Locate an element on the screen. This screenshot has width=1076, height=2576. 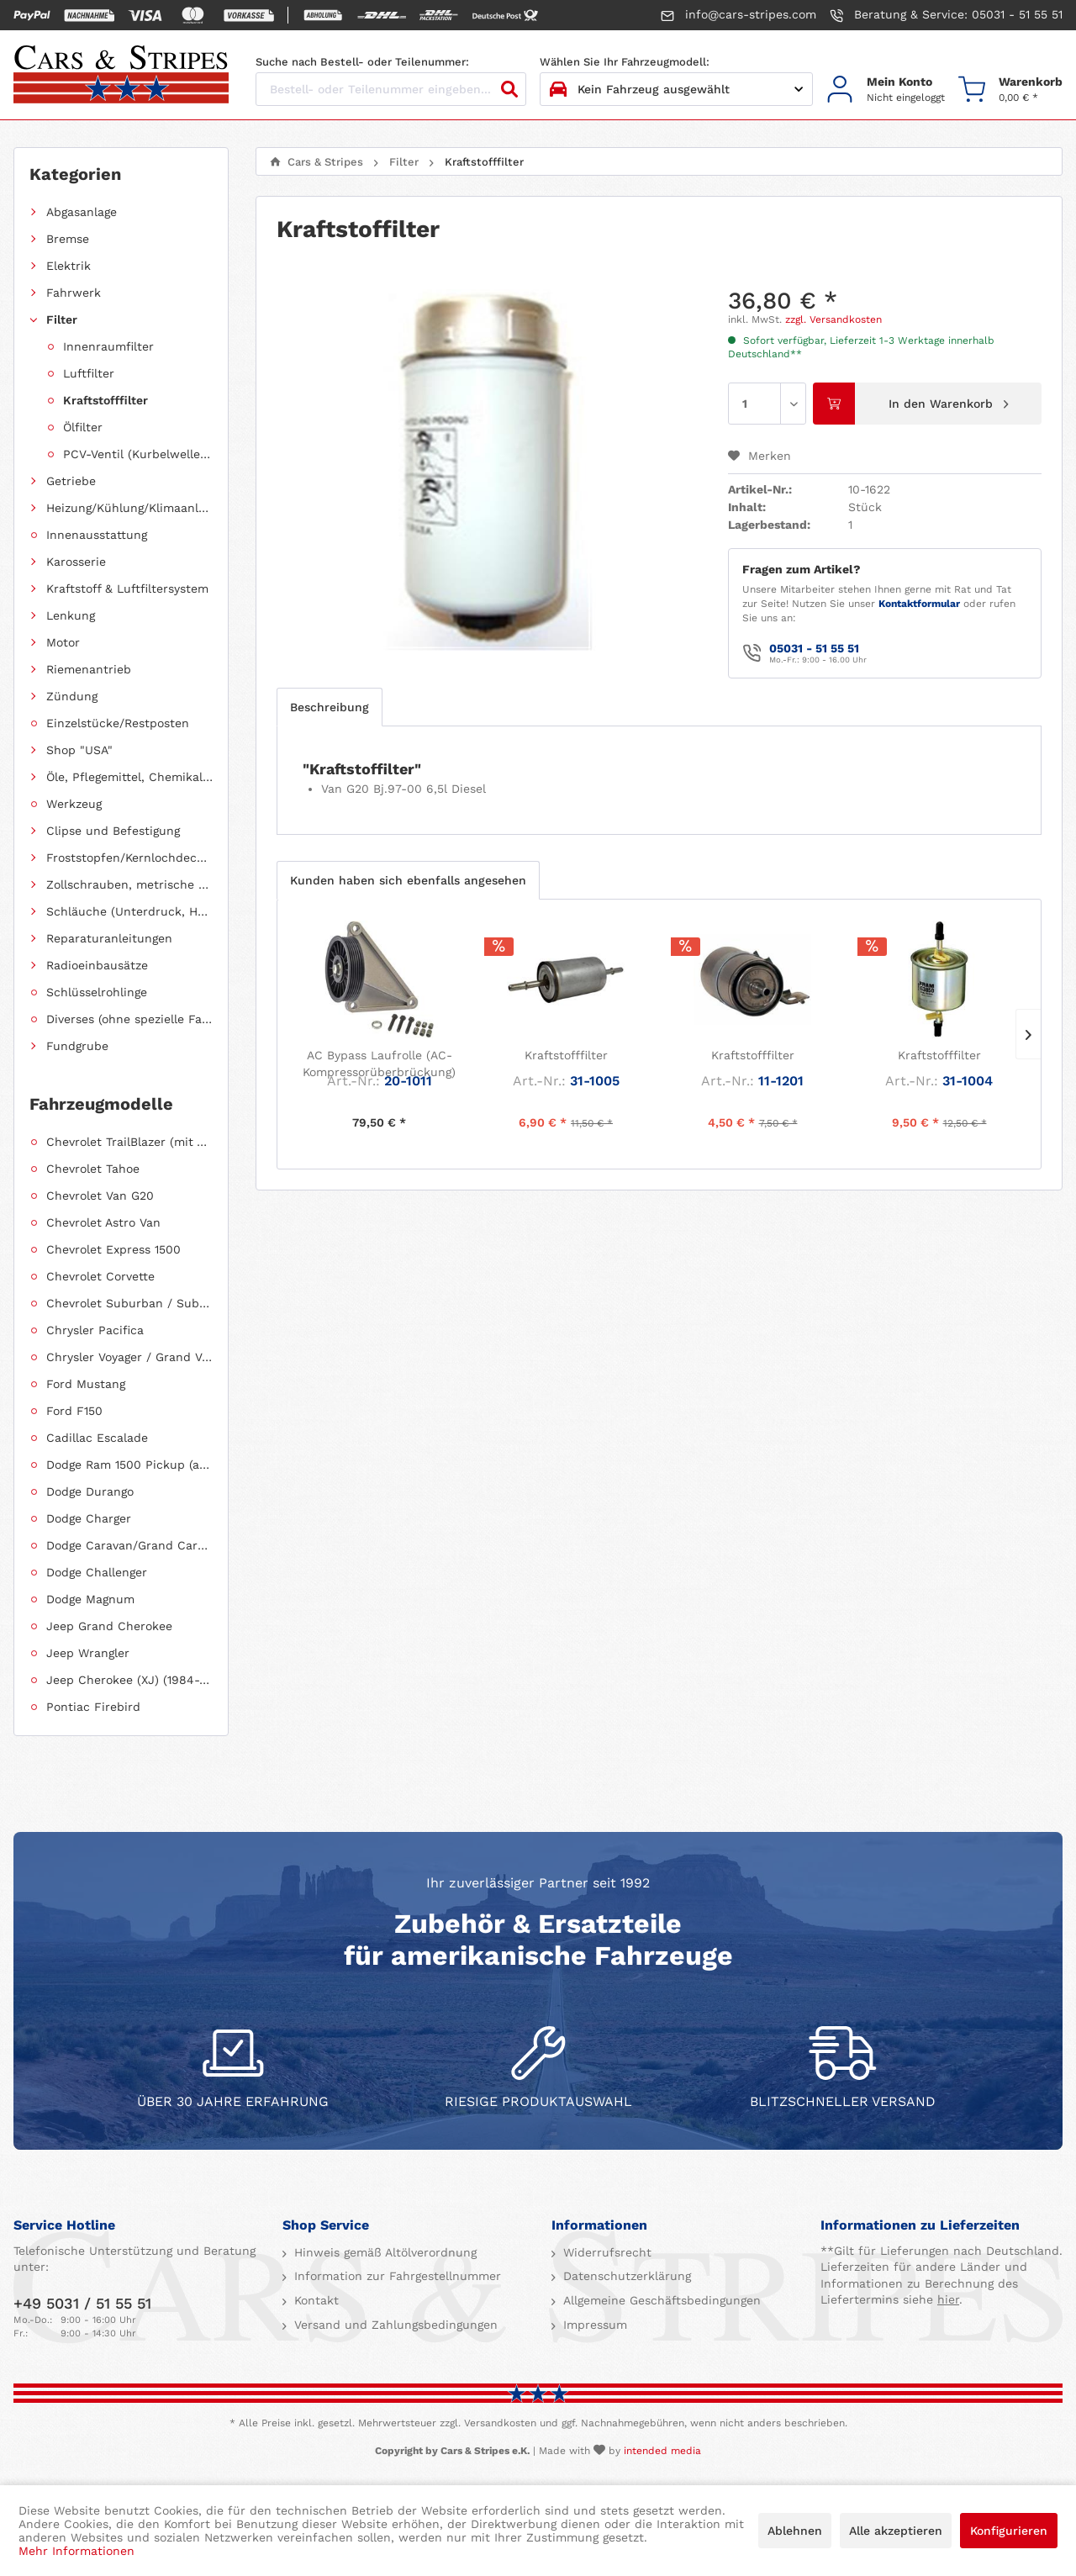
Kraftstoff & Luftfiltersystem is located at coordinates (127, 588).